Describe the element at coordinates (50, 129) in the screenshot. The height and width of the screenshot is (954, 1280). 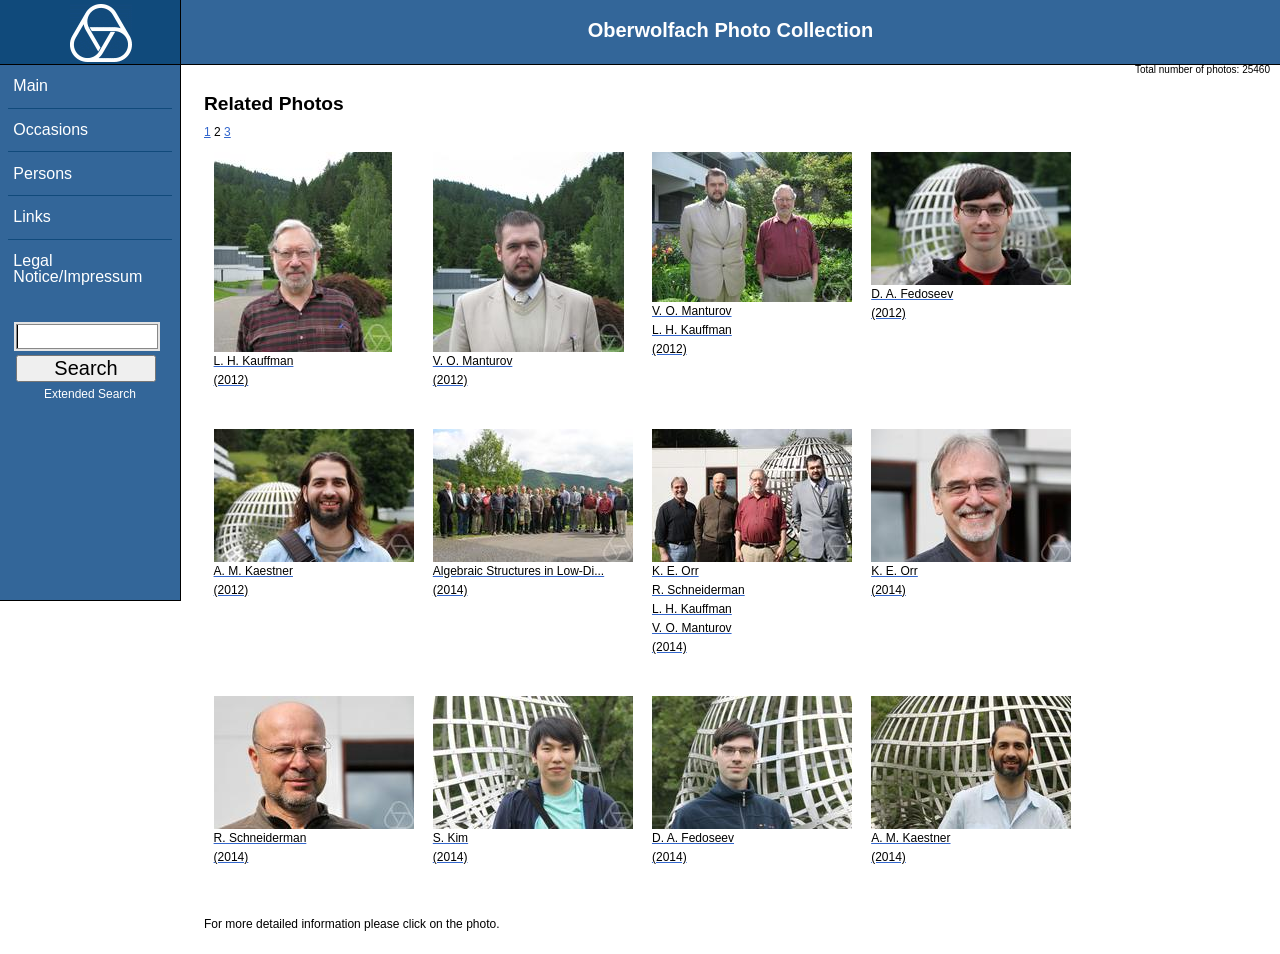
I see `Occasions` at that location.